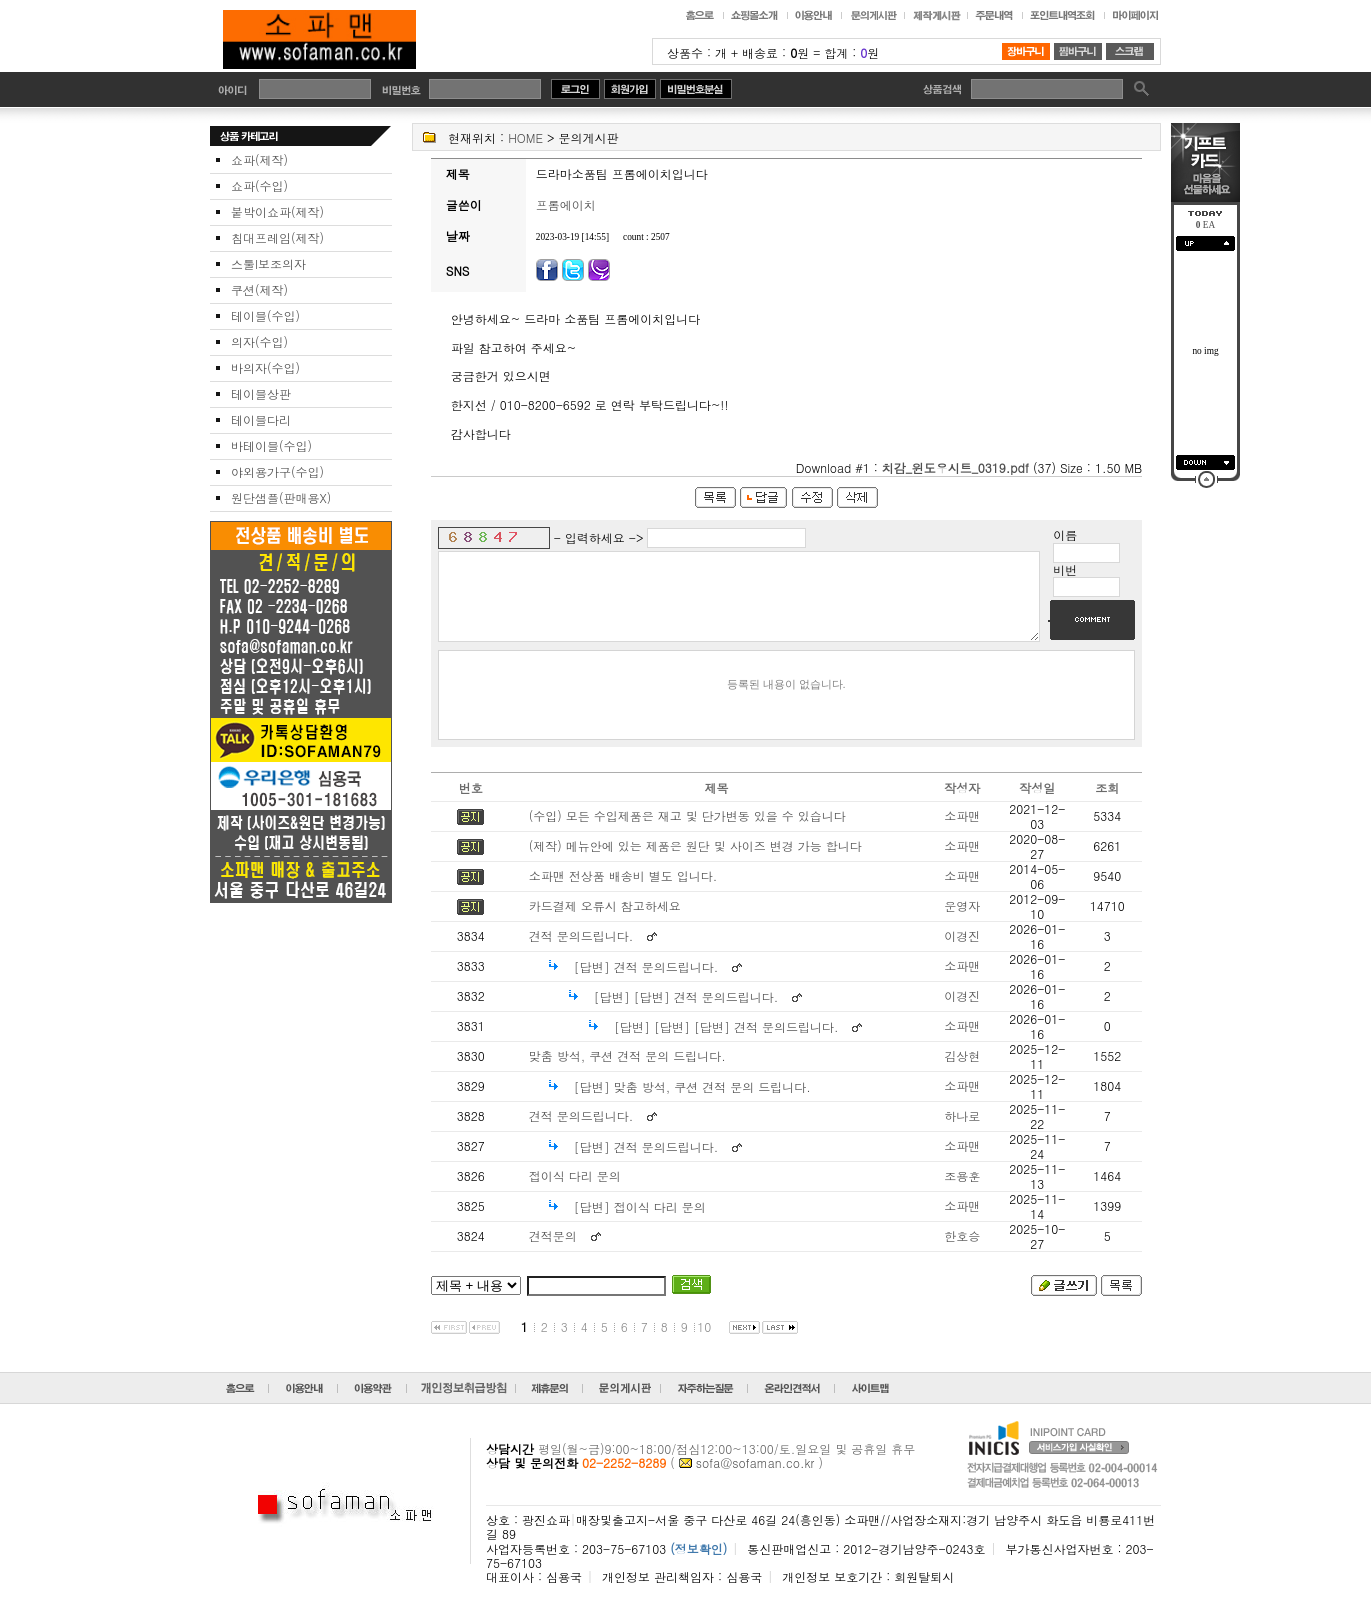  I want to click on 야외용가구(수입), so click(277, 471).